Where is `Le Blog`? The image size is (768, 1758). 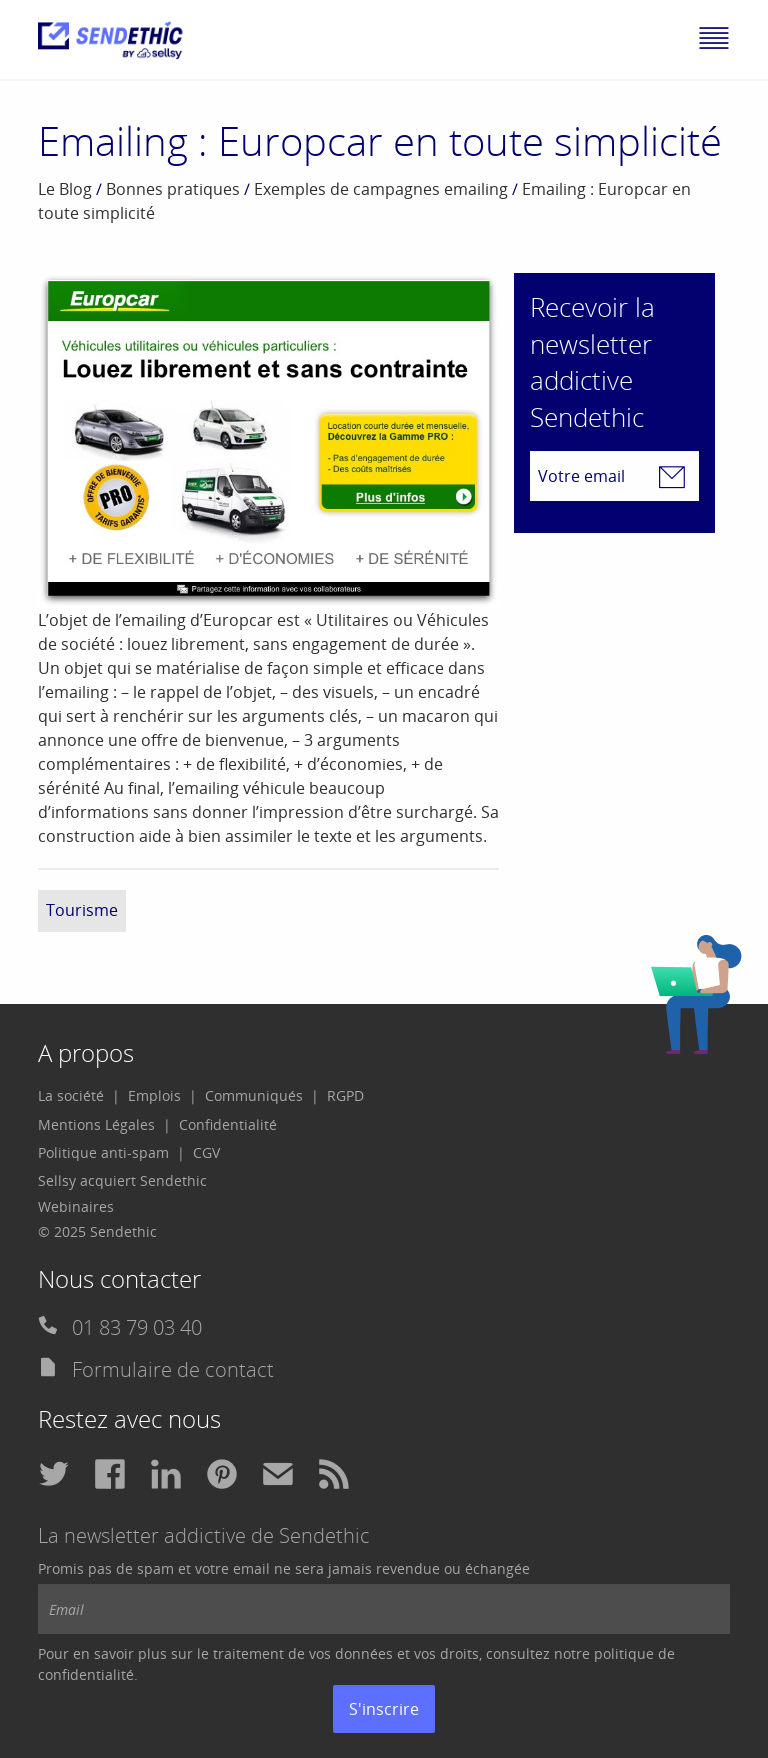 Le Blog is located at coordinates (65, 189).